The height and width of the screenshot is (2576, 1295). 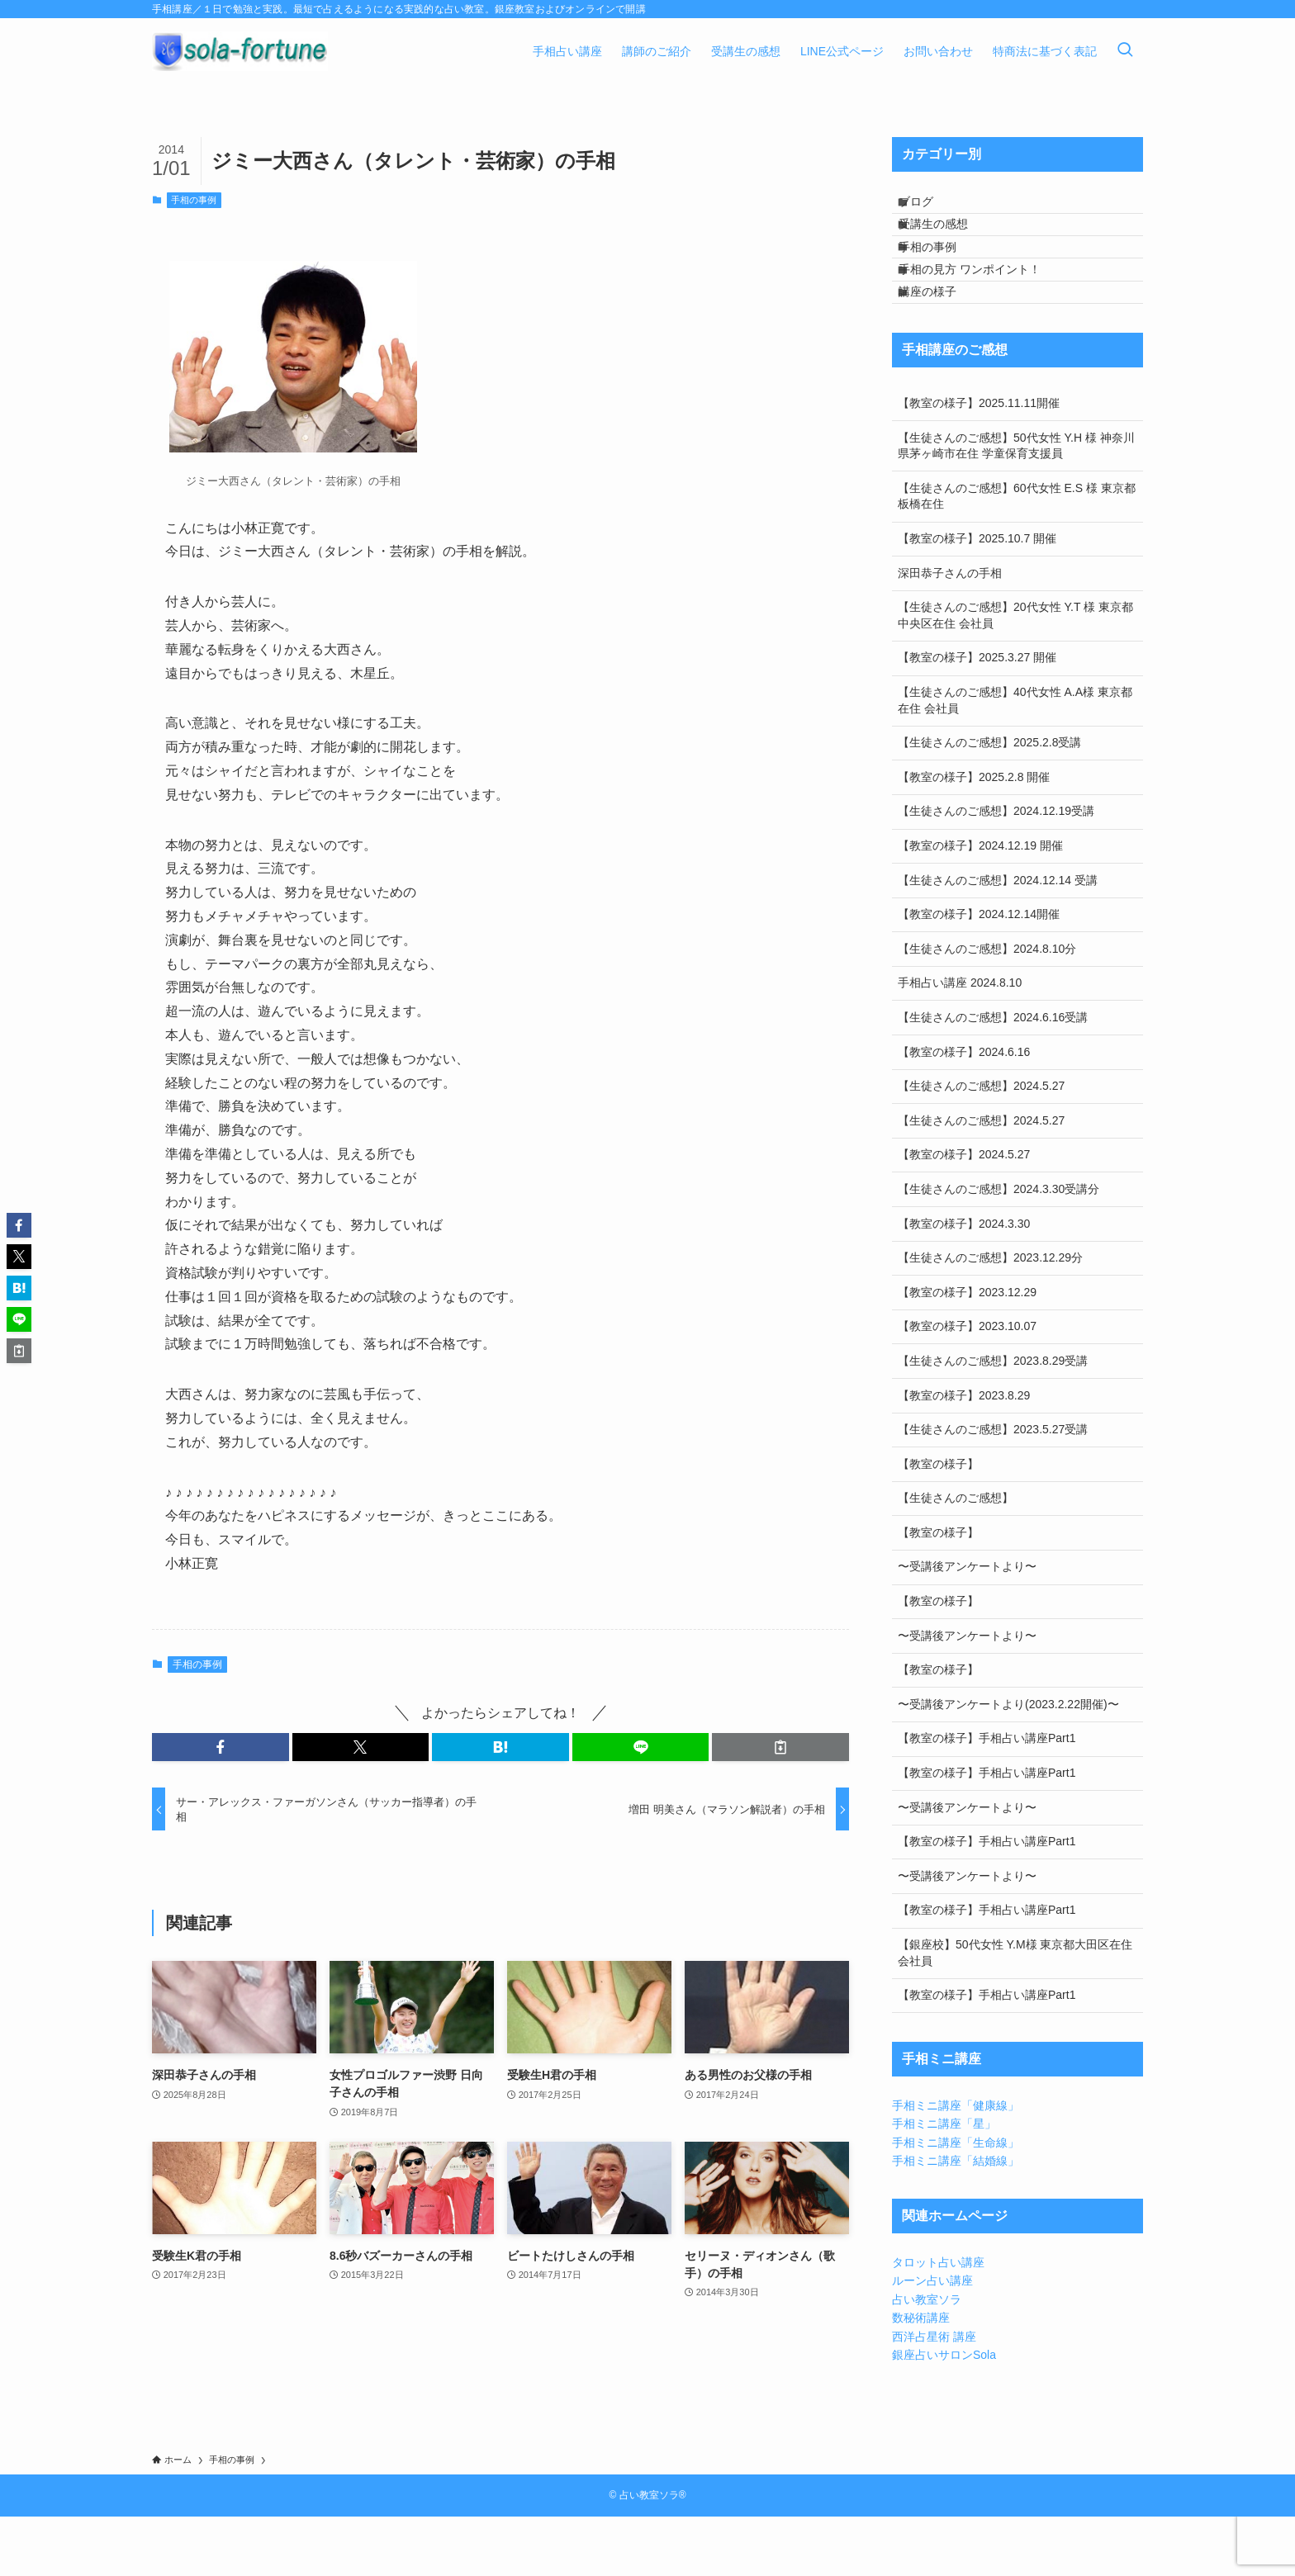 What do you see at coordinates (964, 1282) in the screenshot?
I see `【教室の様子】2024.3.30` at bounding box center [964, 1282].